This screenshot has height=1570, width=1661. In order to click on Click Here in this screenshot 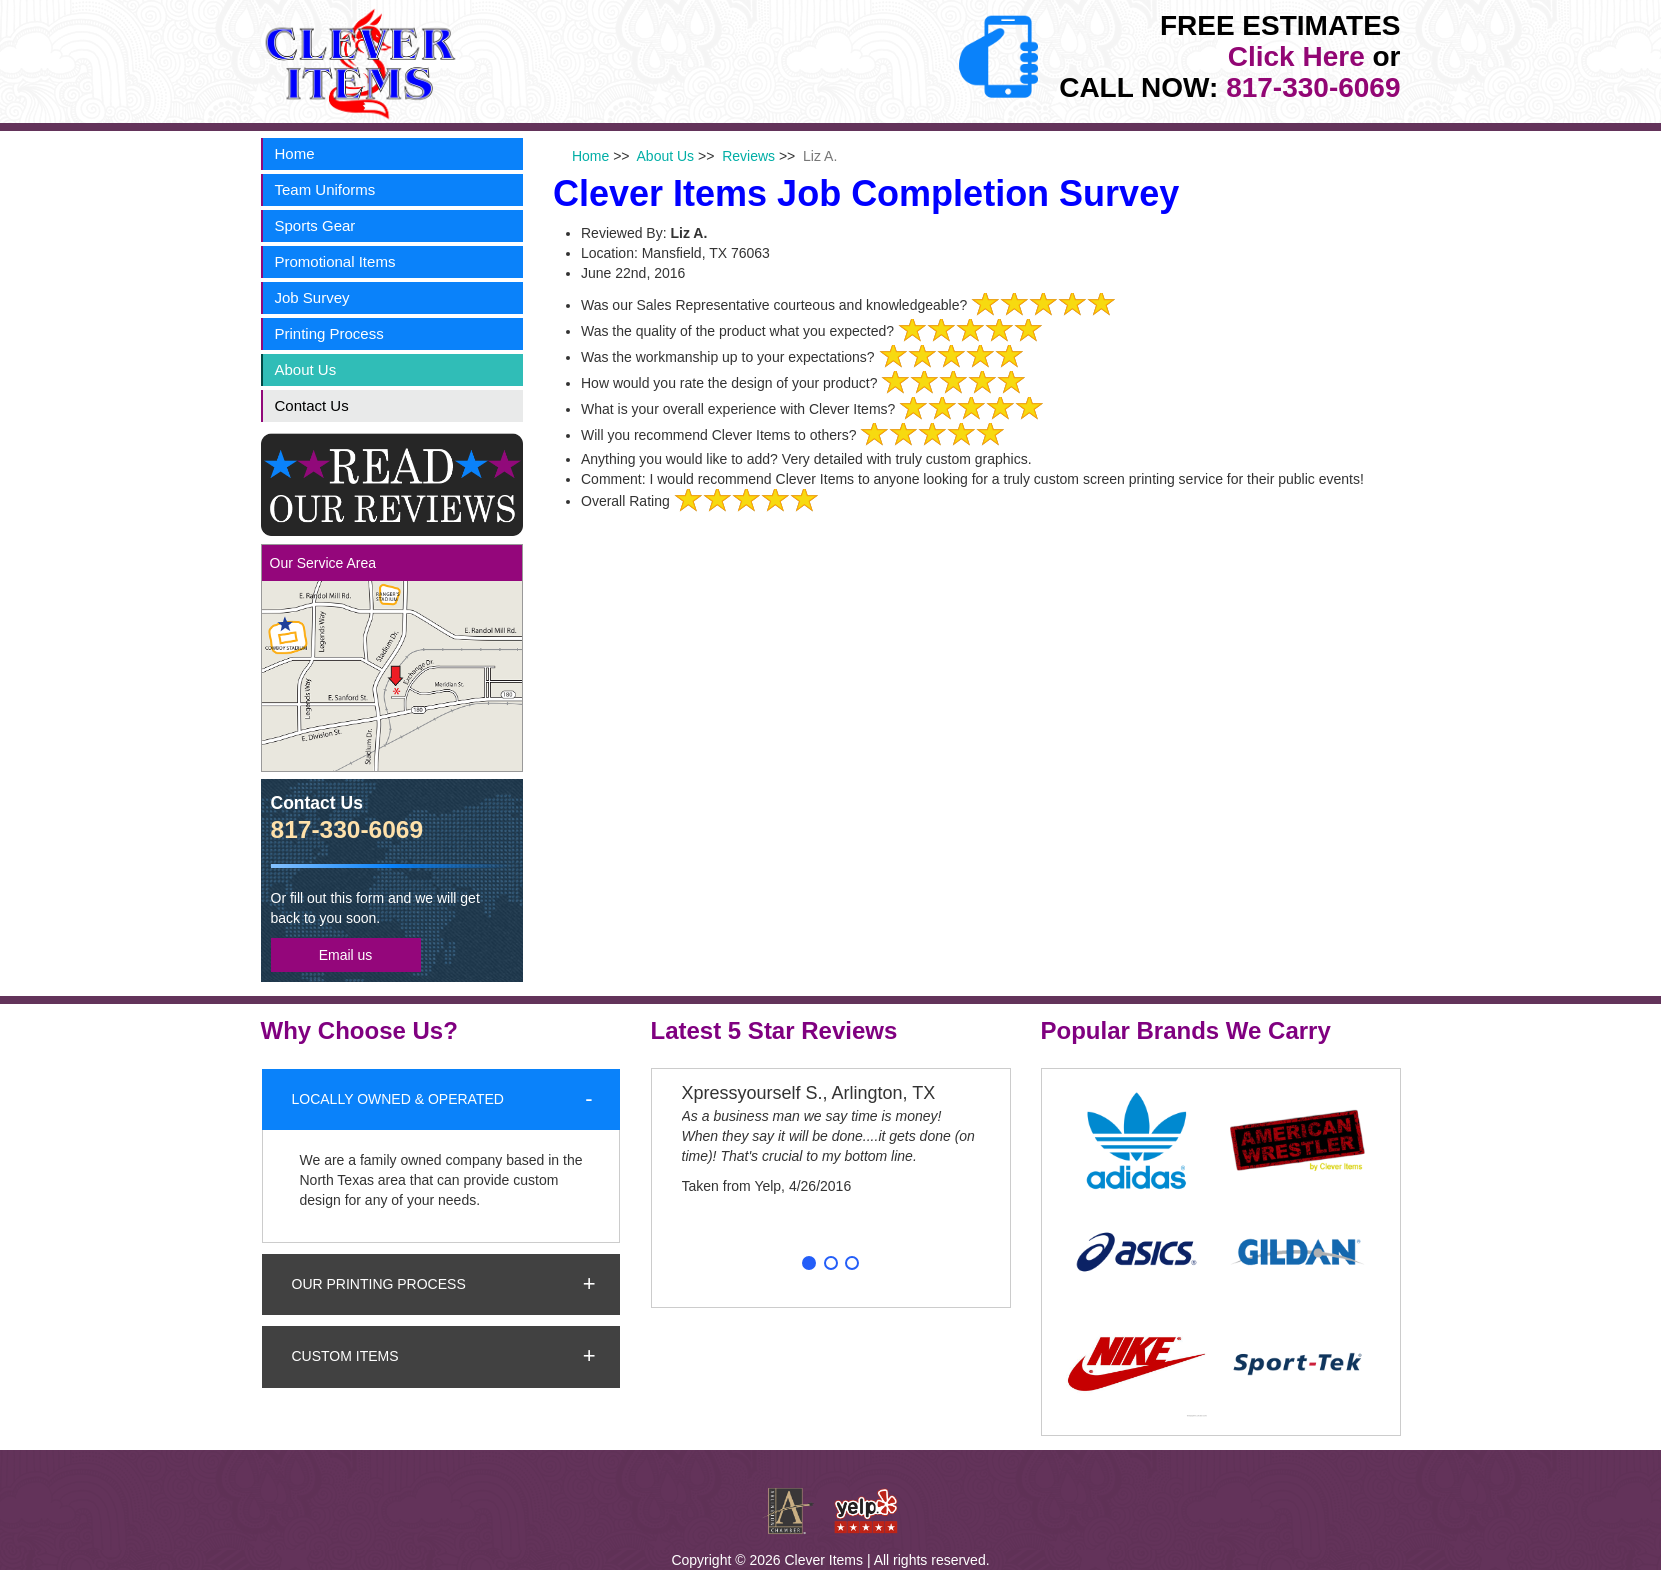, I will do `click(1296, 56)`.